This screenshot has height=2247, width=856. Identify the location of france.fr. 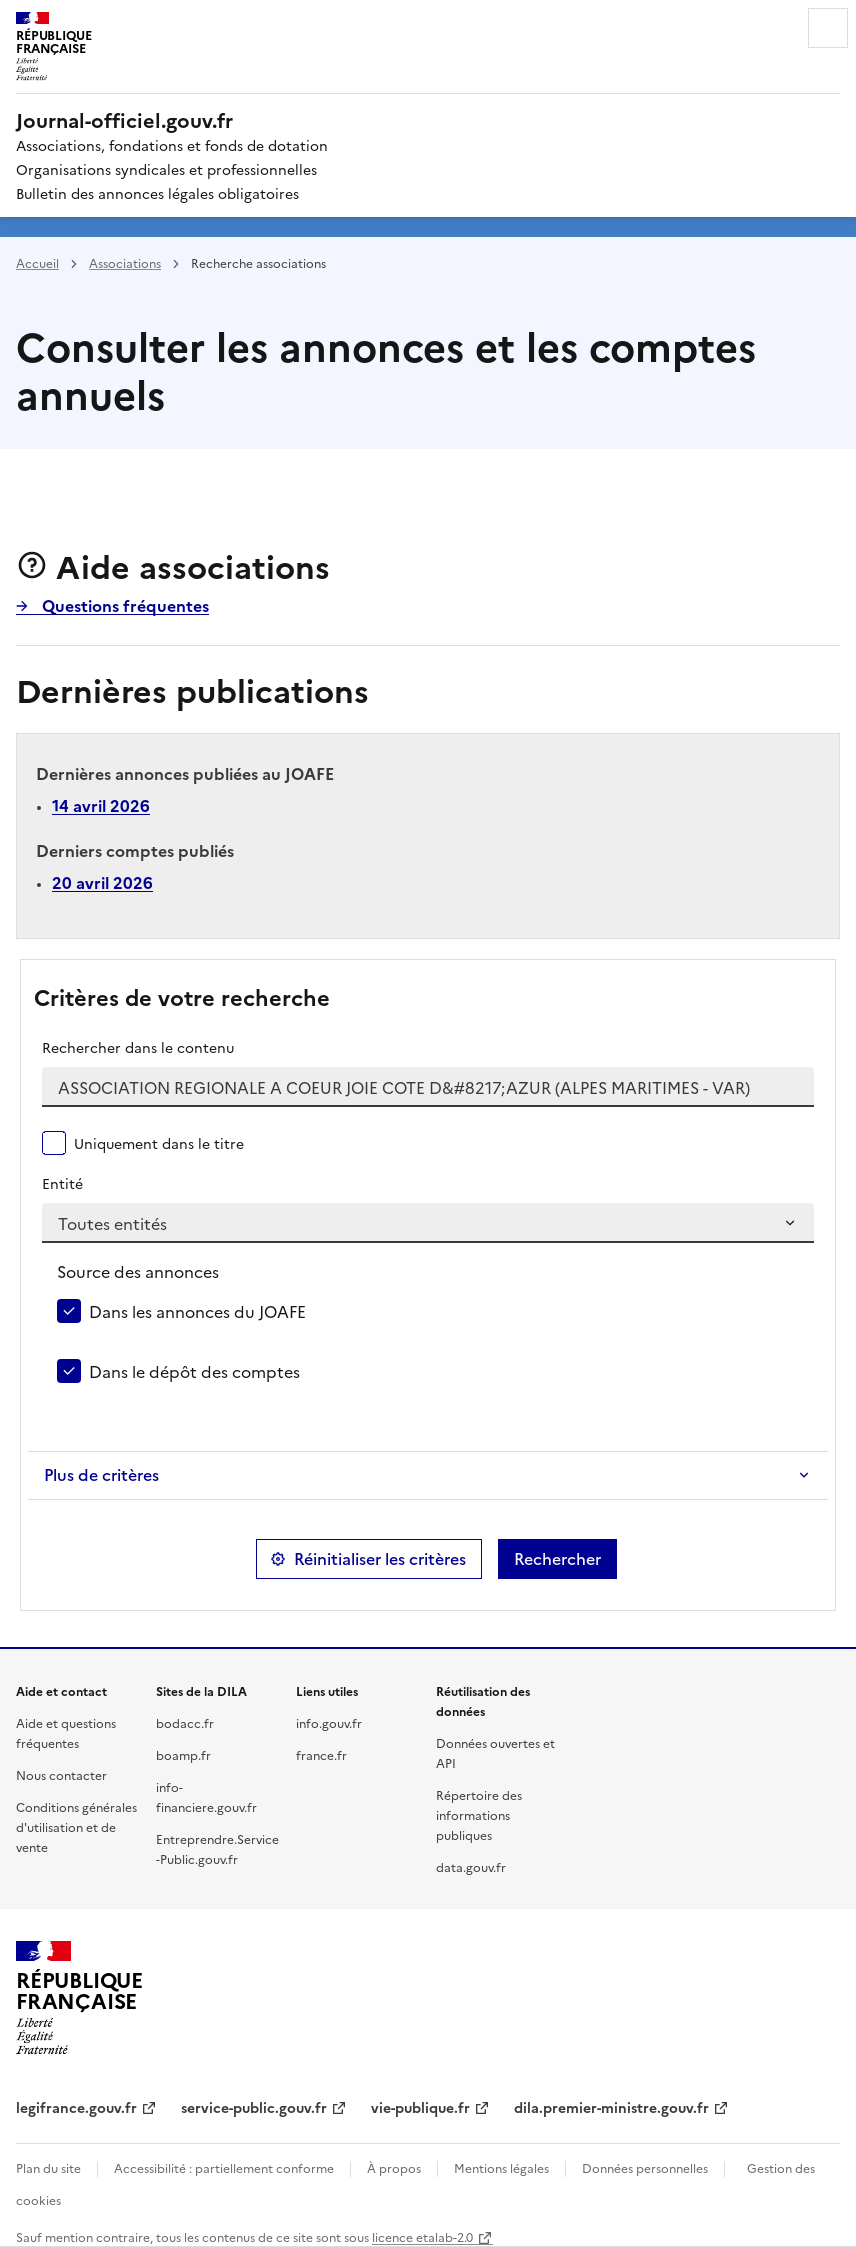
(321, 1754).